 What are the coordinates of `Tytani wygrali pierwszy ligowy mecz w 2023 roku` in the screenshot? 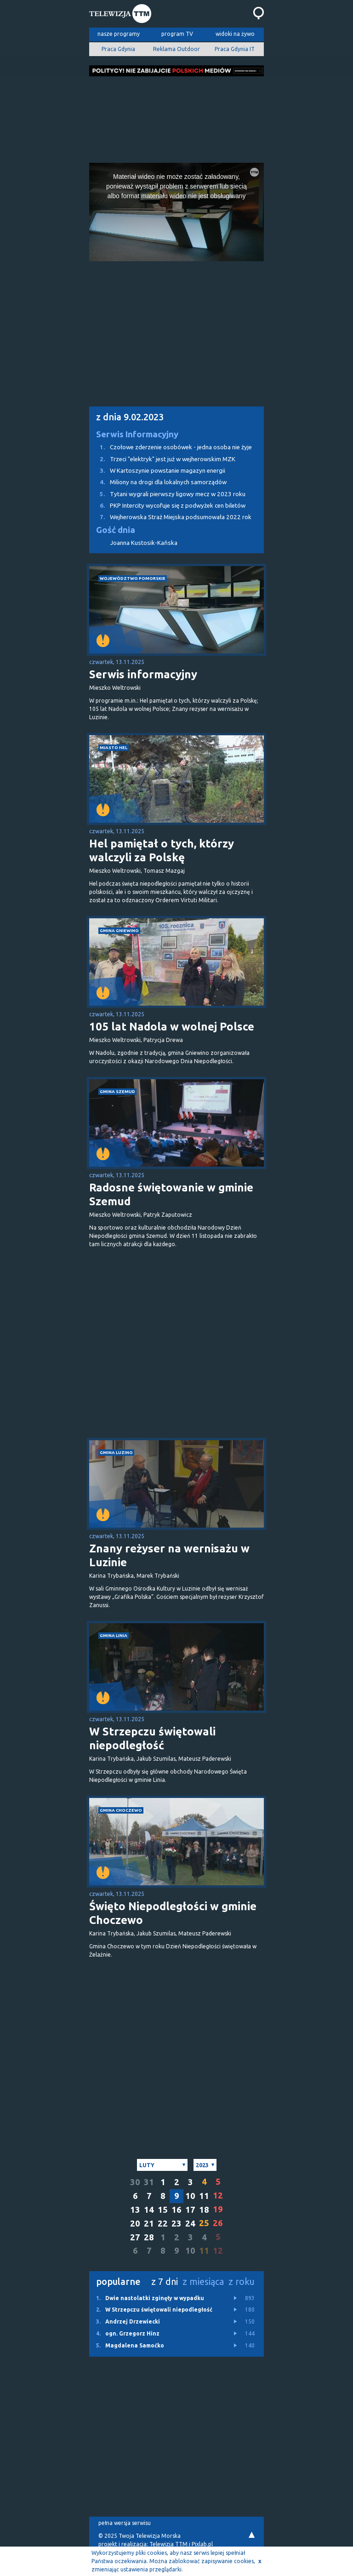 It's located at (167, 494).